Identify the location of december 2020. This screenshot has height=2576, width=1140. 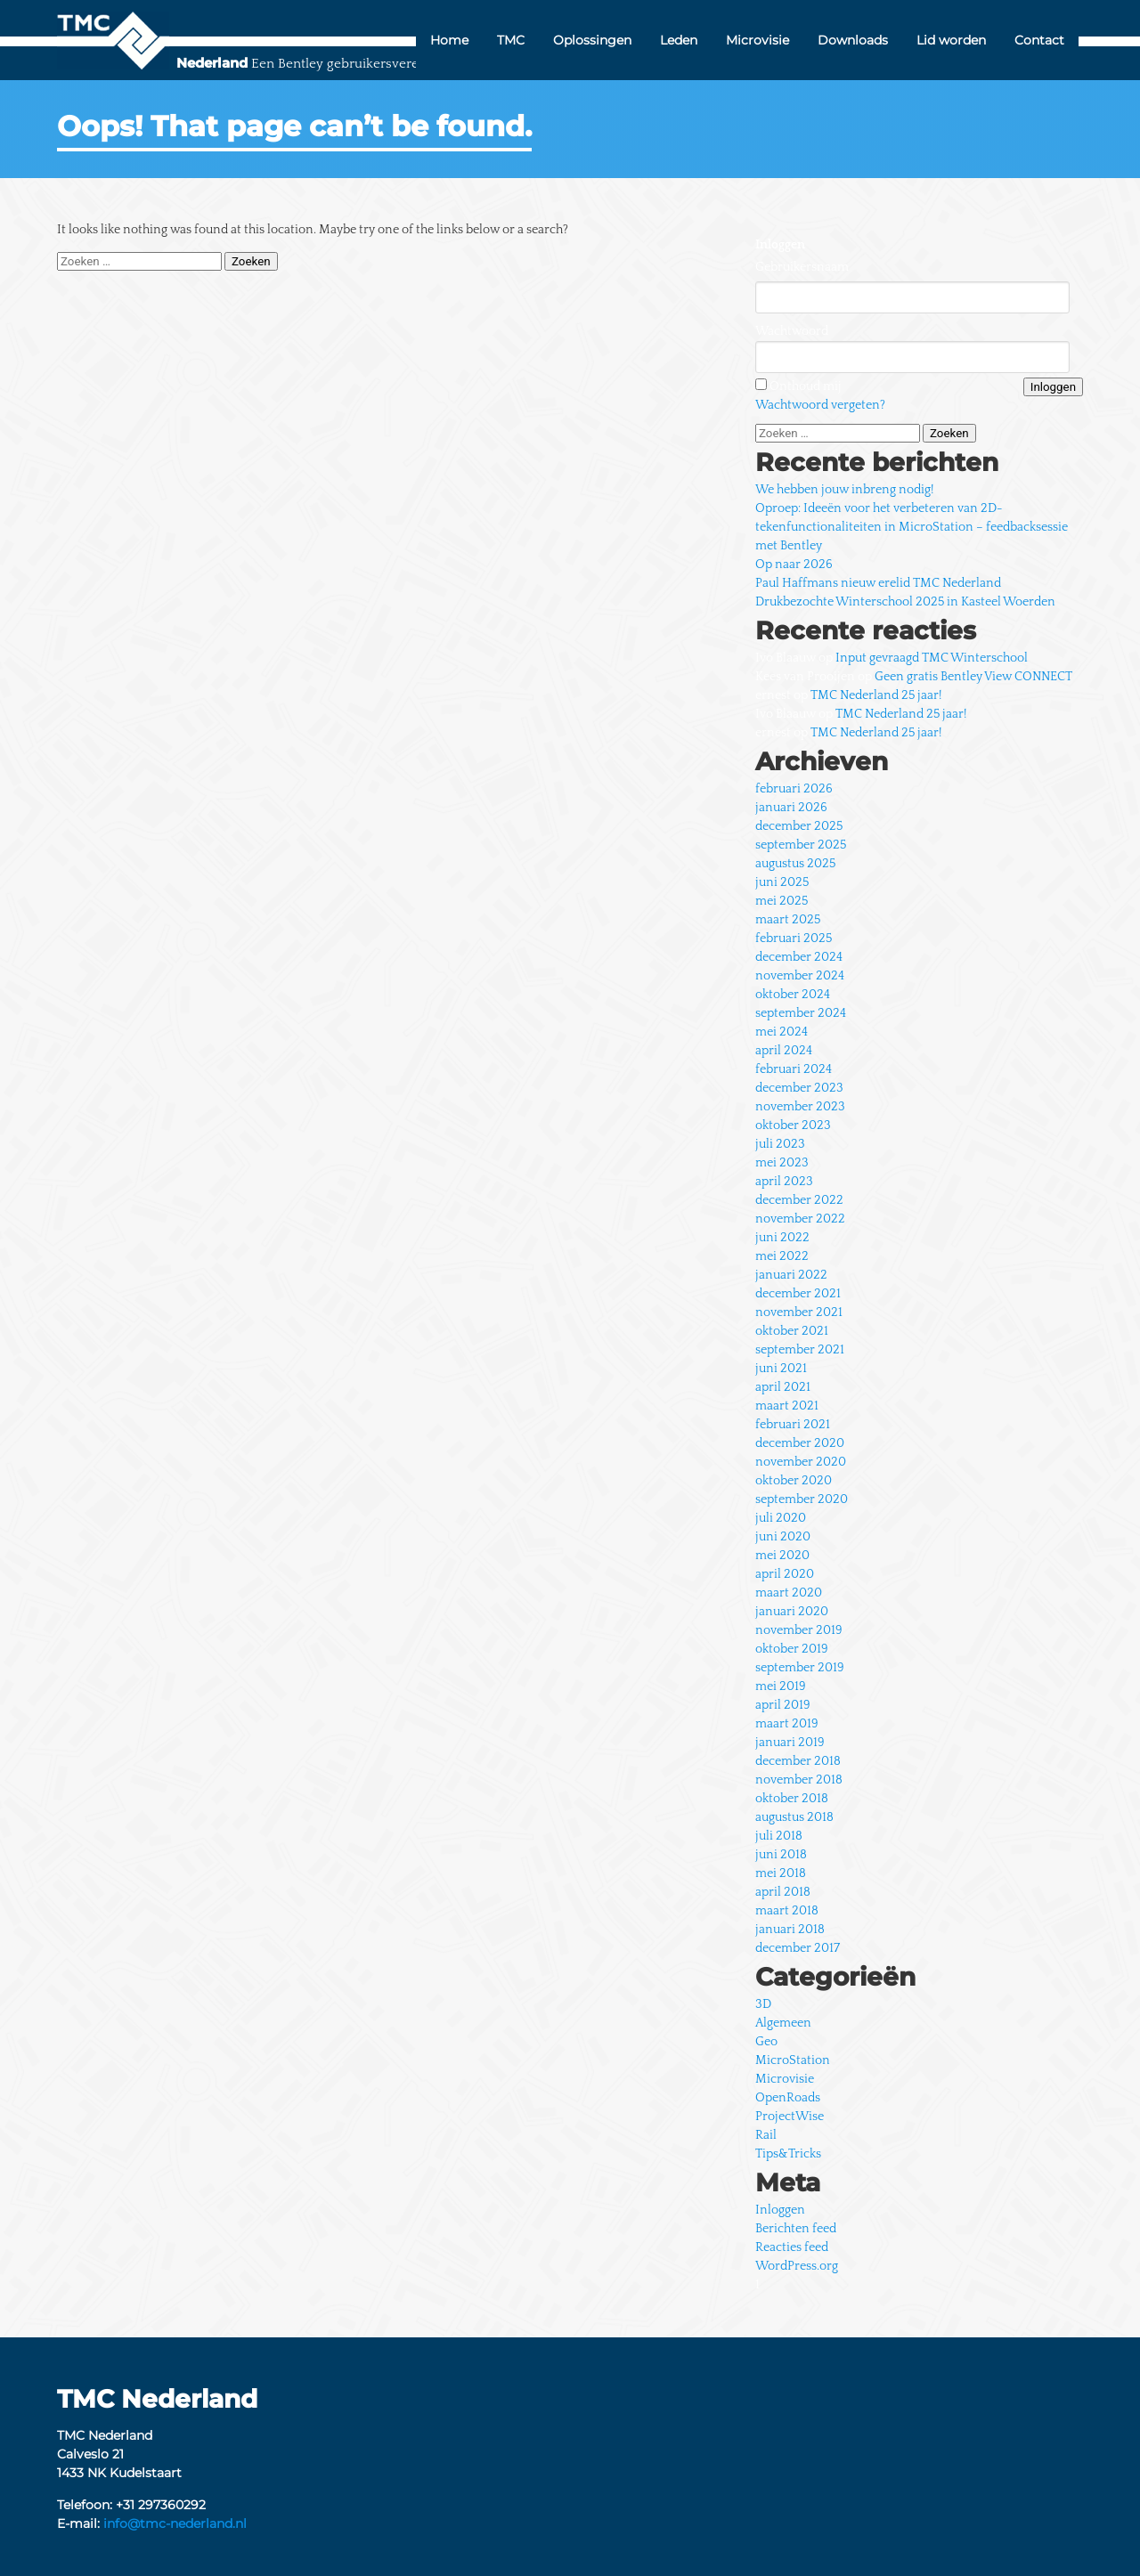
(799, 1443).